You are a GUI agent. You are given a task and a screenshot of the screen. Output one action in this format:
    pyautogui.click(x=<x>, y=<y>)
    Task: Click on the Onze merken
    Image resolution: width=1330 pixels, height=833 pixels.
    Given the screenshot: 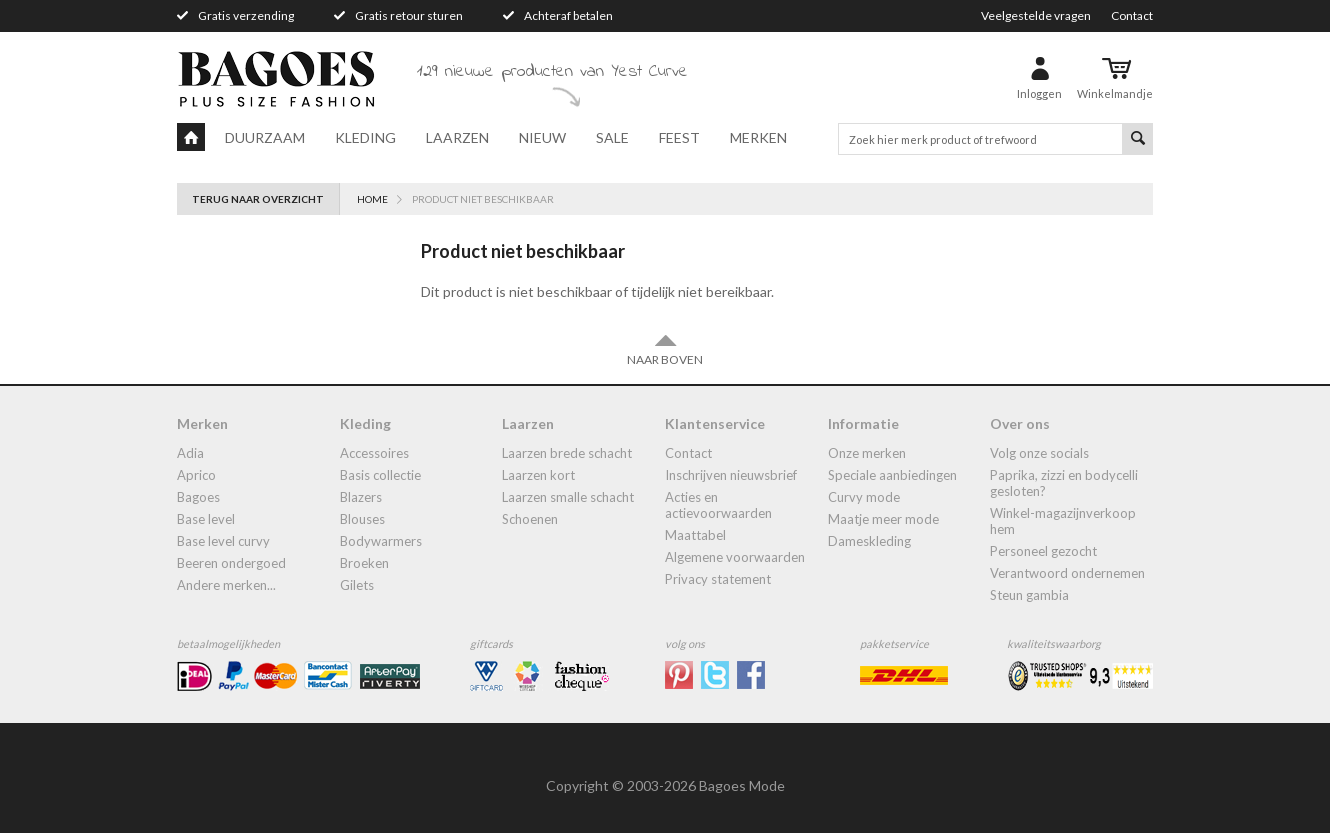 What is the action you would take?
    pyautogui.click(x=867, y=453)
    